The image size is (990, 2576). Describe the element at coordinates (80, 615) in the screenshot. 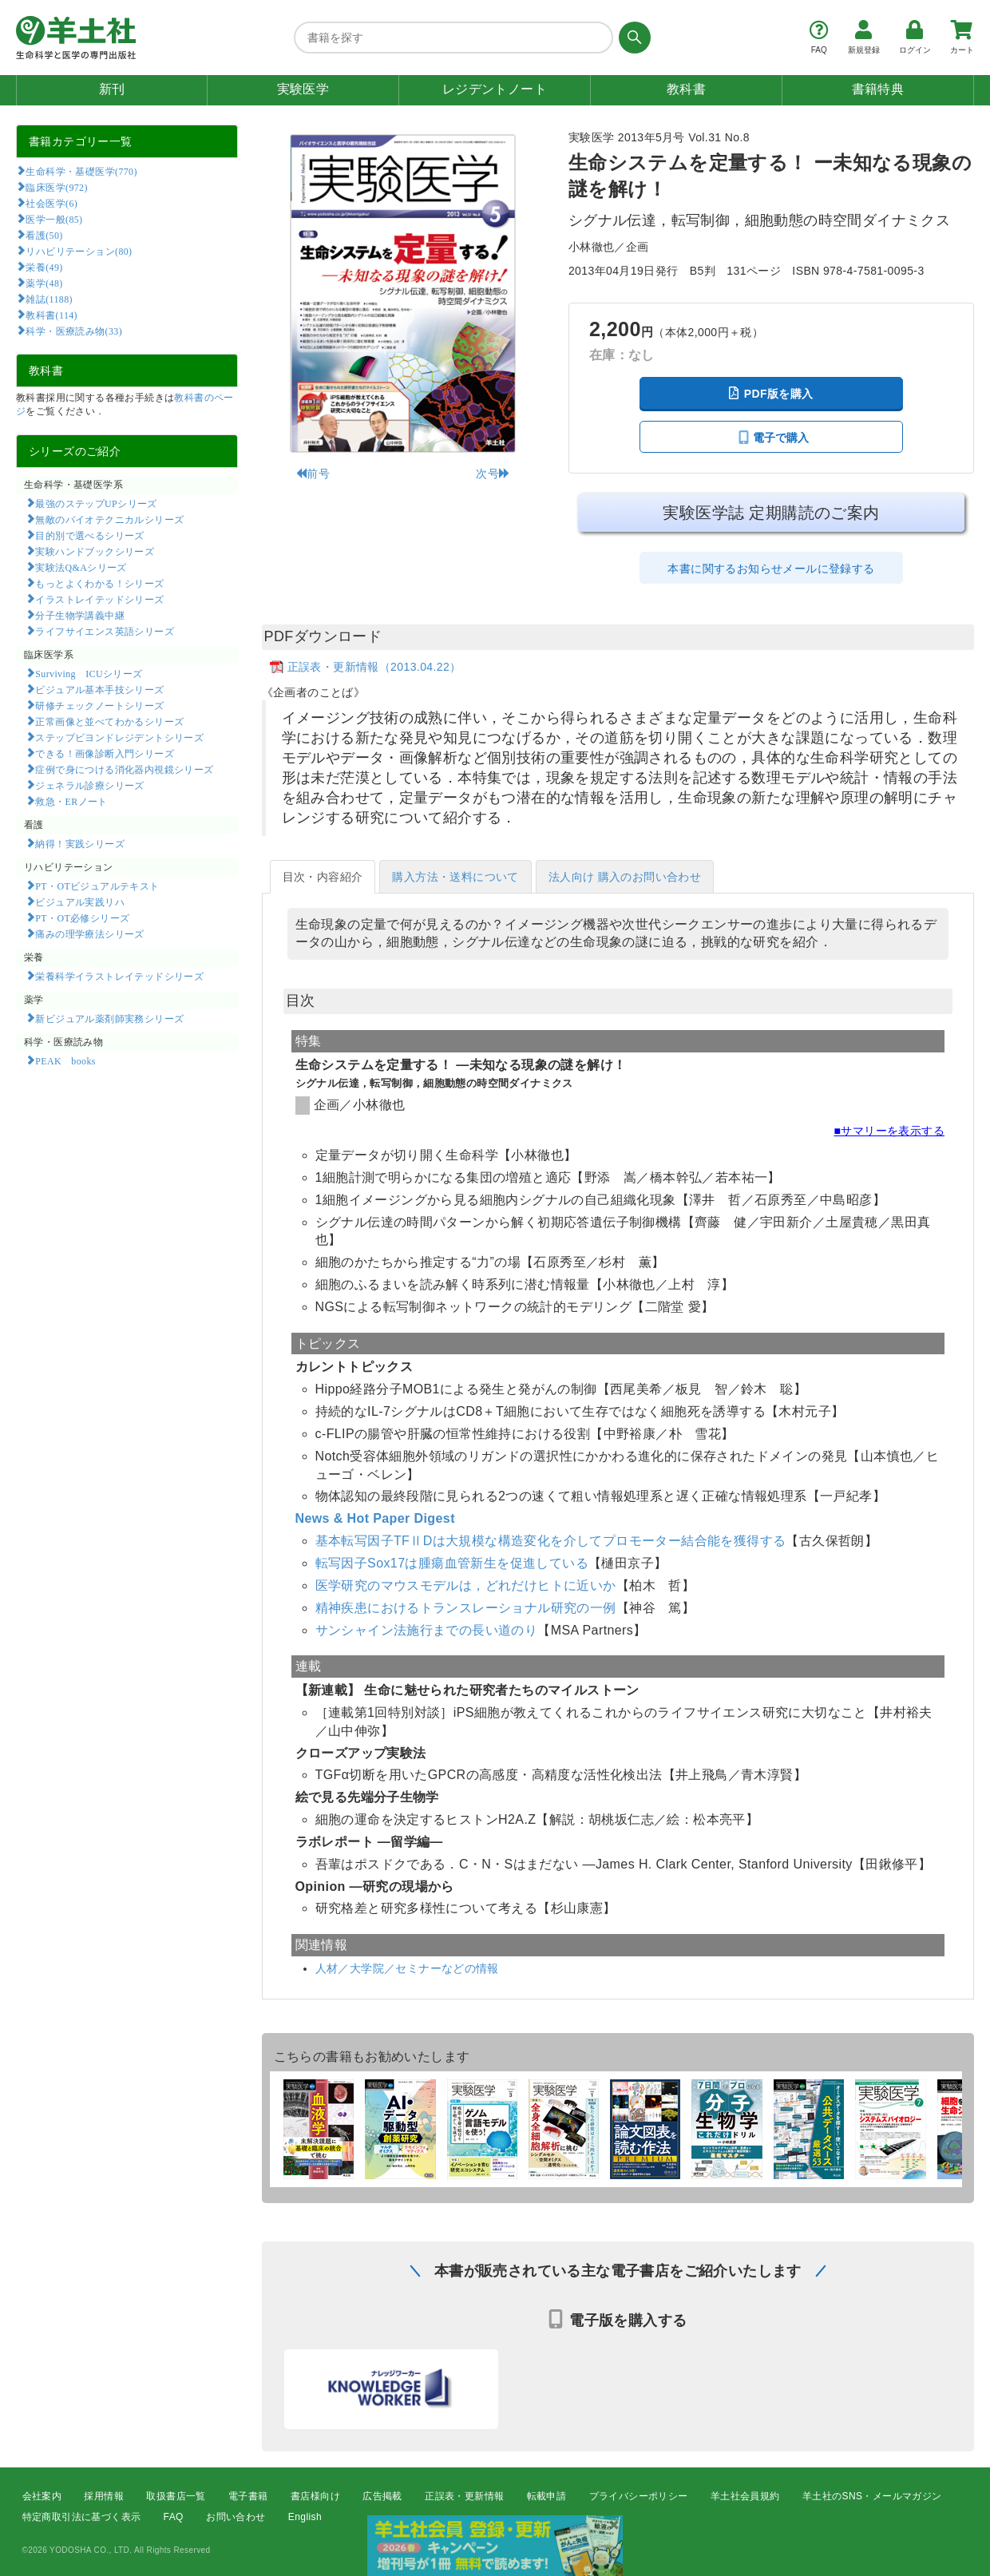

I see `分子生物学講義中継` at that location.